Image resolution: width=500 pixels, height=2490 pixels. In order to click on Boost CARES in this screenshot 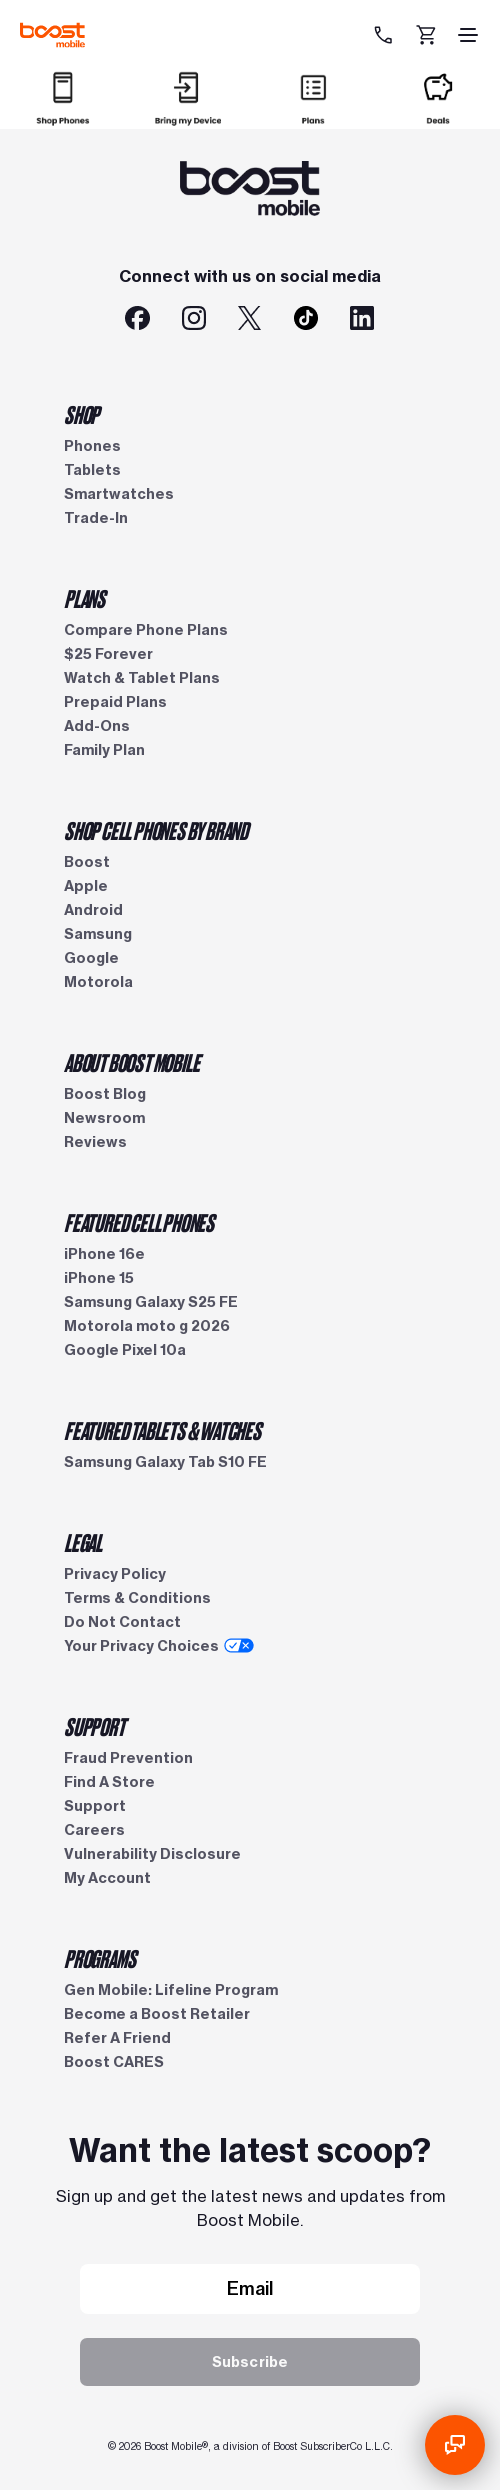, I will do `click(114, 2062)`.